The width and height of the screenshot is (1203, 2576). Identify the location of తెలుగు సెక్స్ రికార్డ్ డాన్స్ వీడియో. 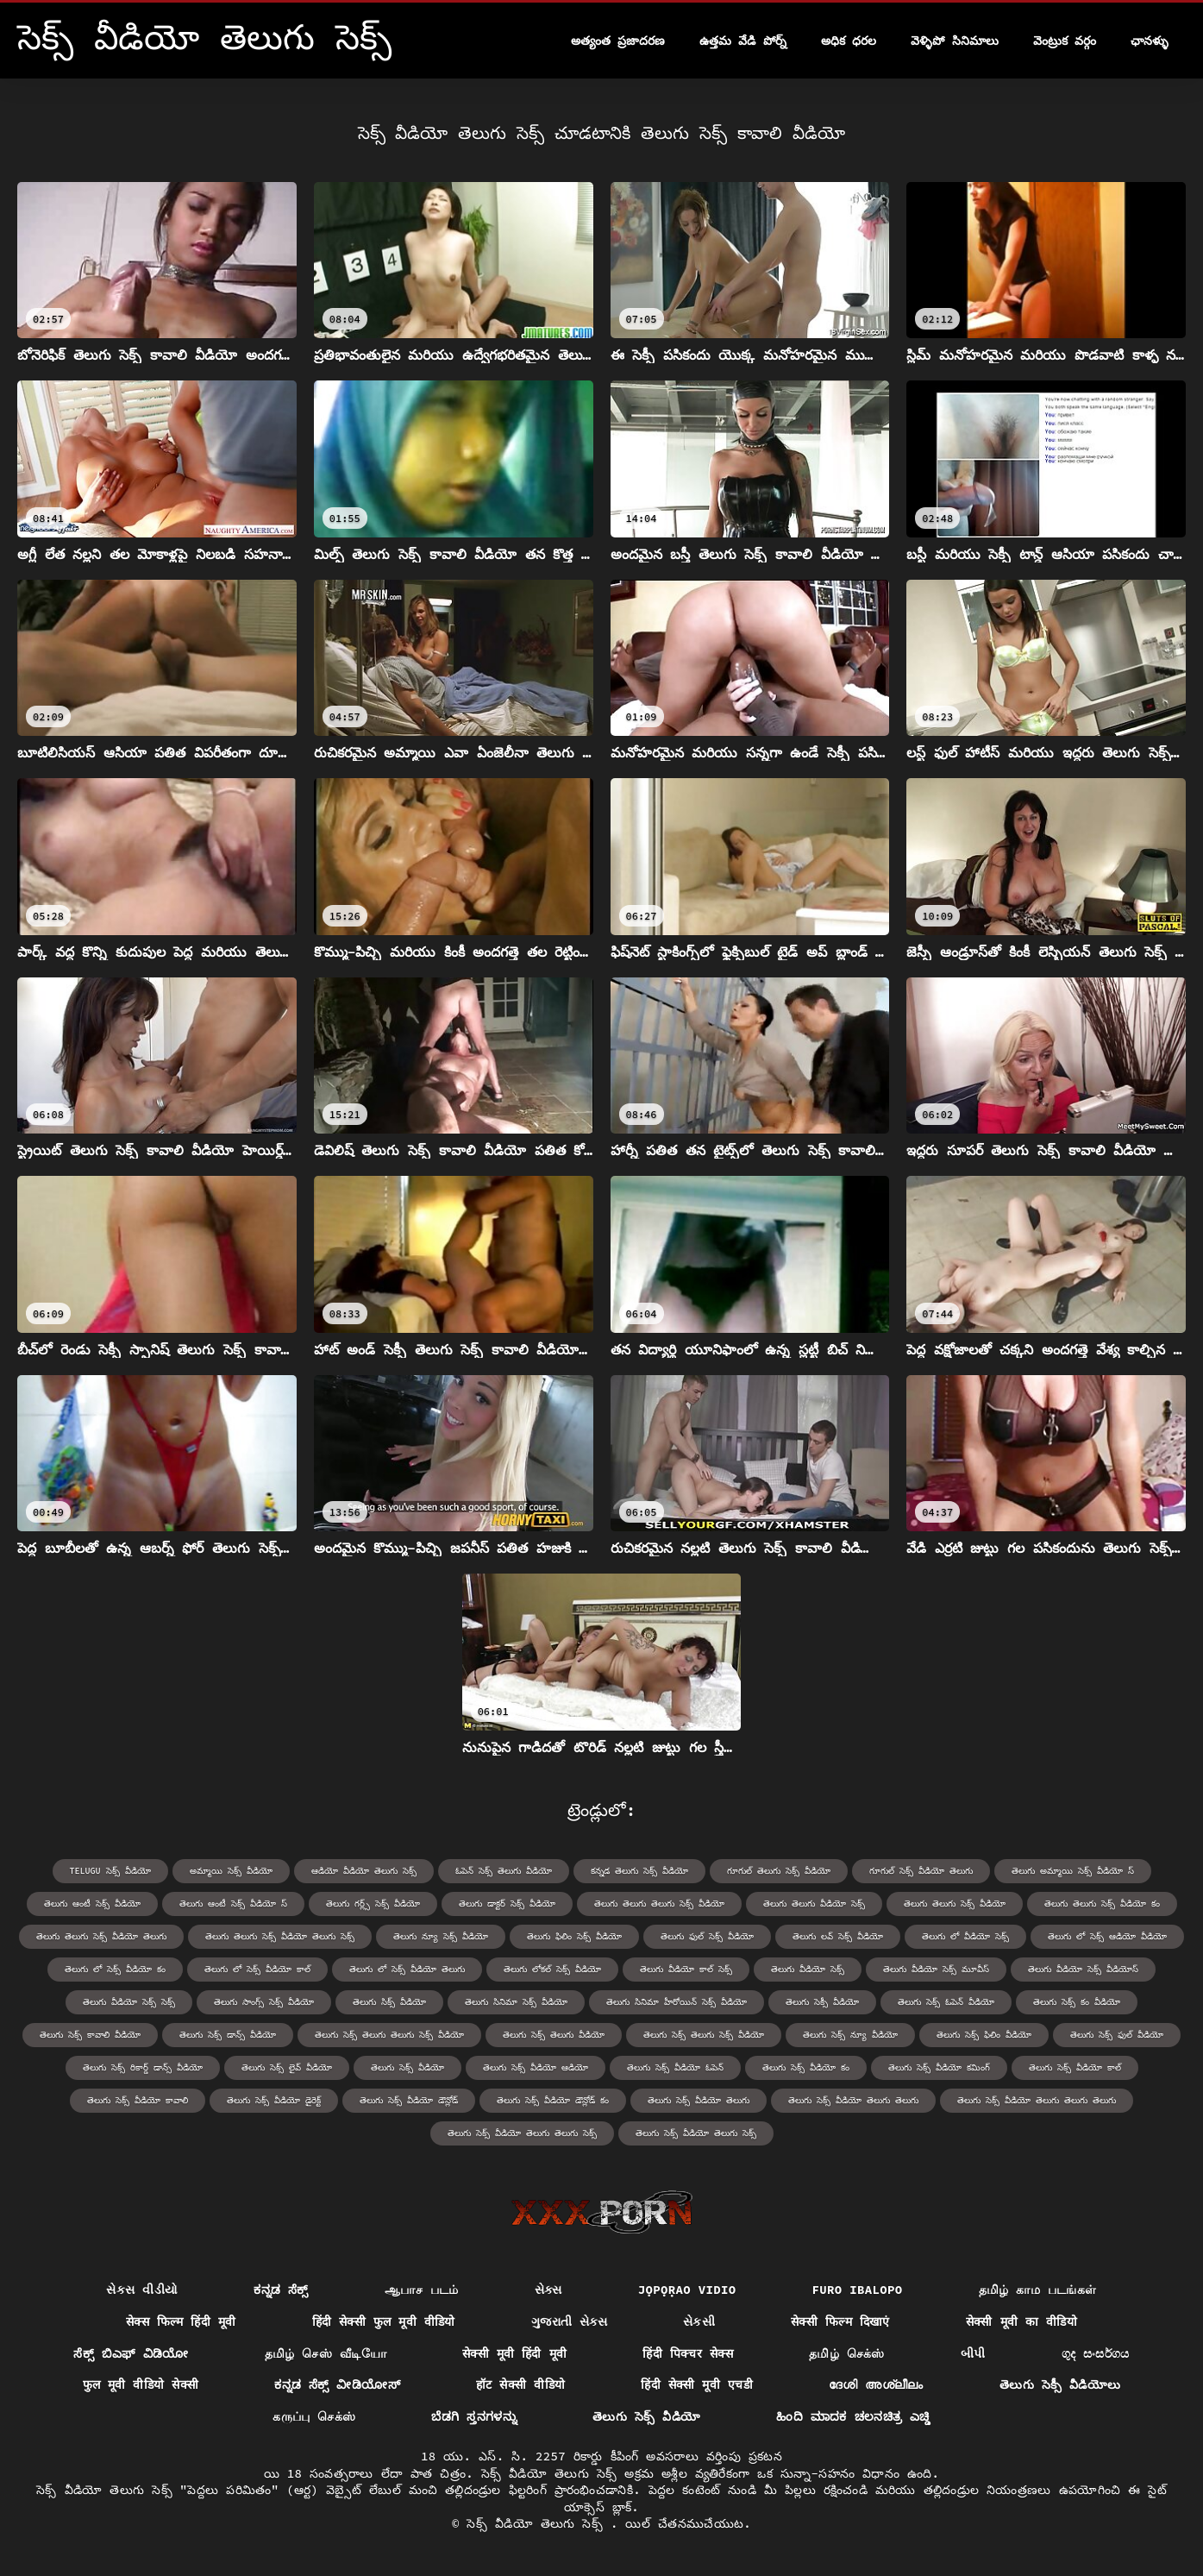
(143, 2067).